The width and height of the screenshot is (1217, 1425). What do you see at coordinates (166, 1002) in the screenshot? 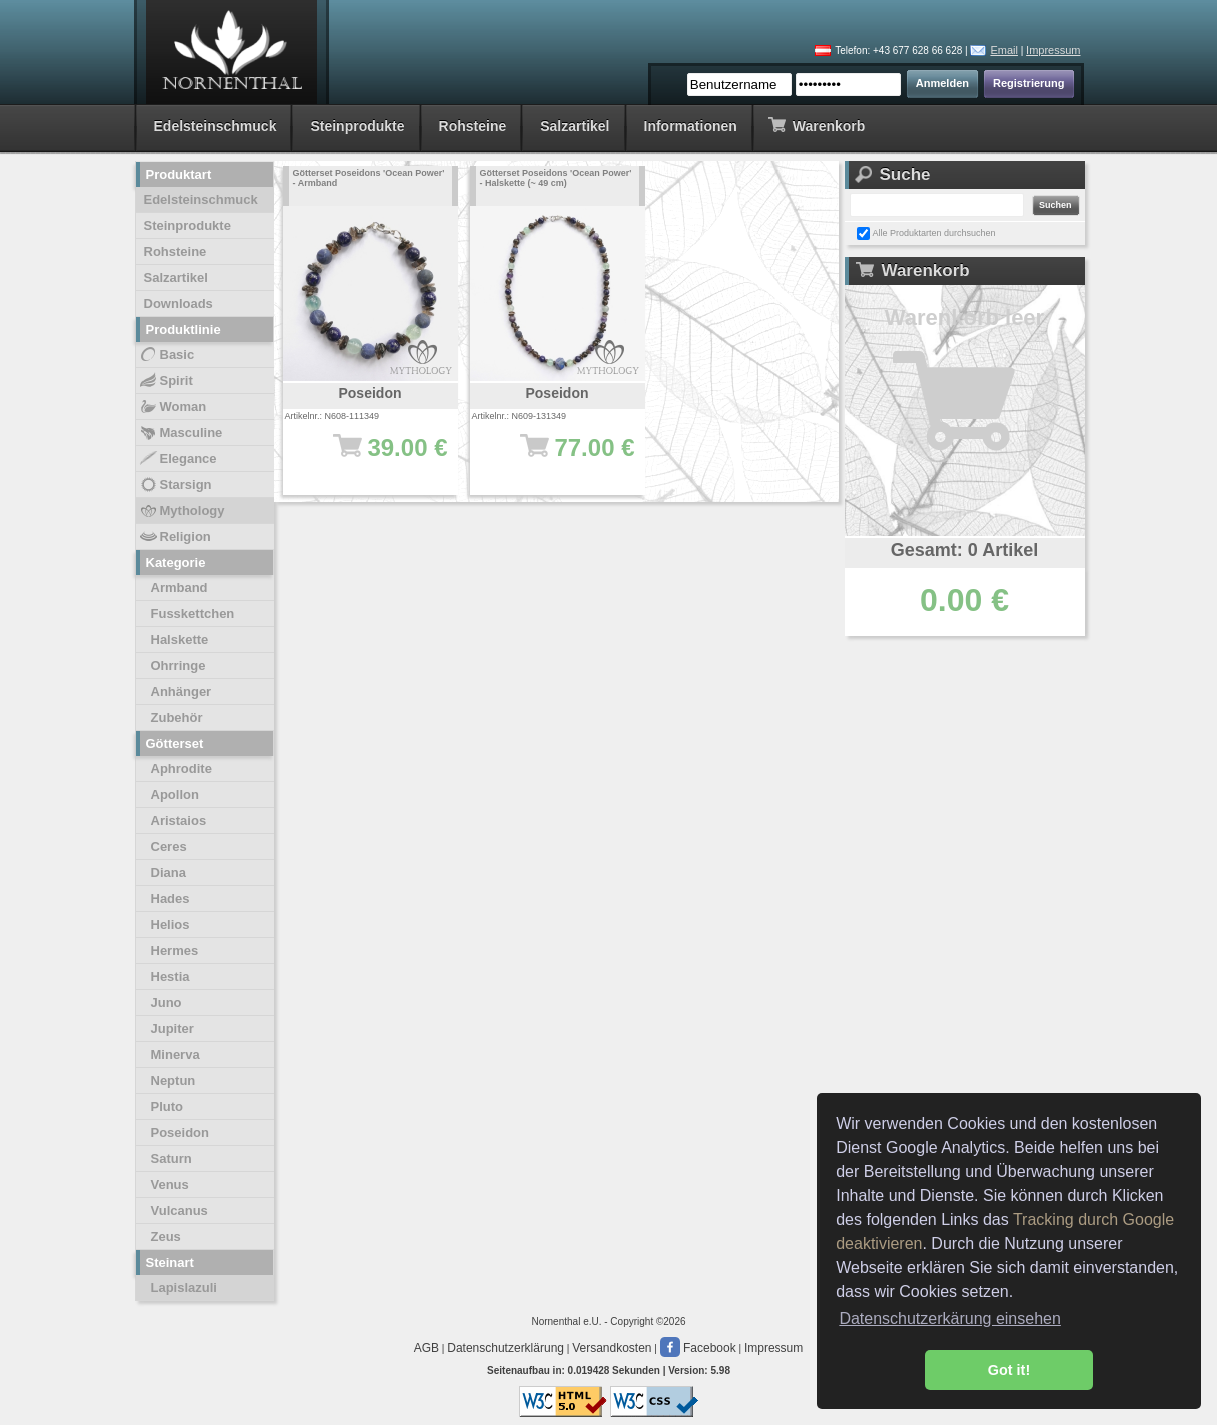
I see `Juno` at bounding box center [166, 1002].